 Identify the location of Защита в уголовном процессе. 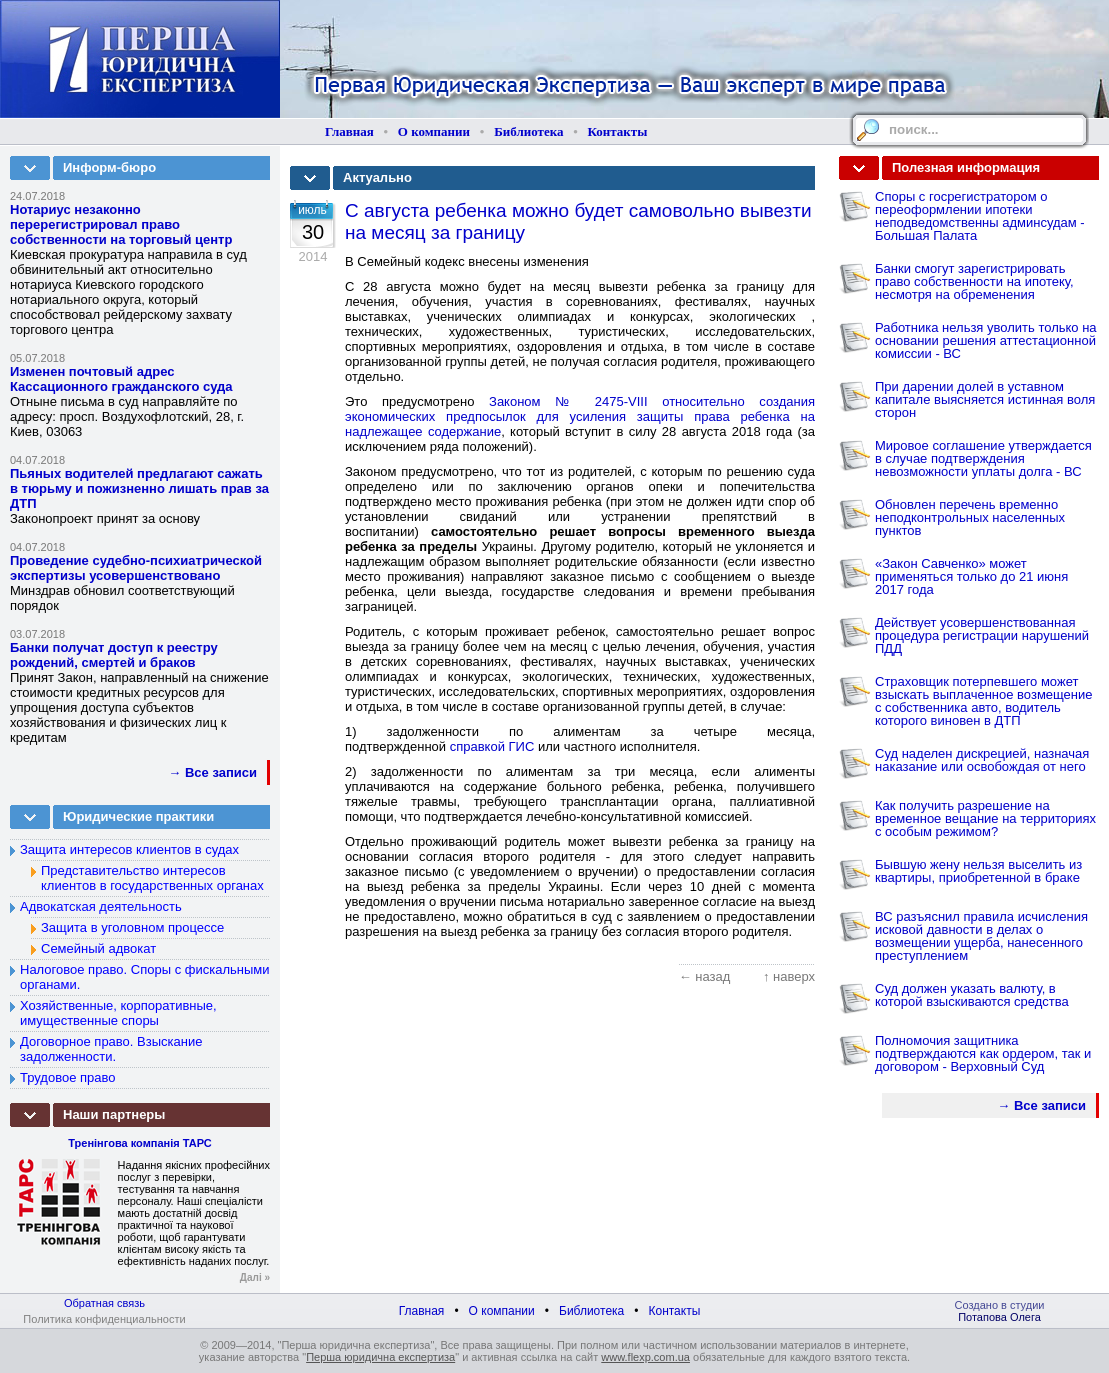
(132, 927).